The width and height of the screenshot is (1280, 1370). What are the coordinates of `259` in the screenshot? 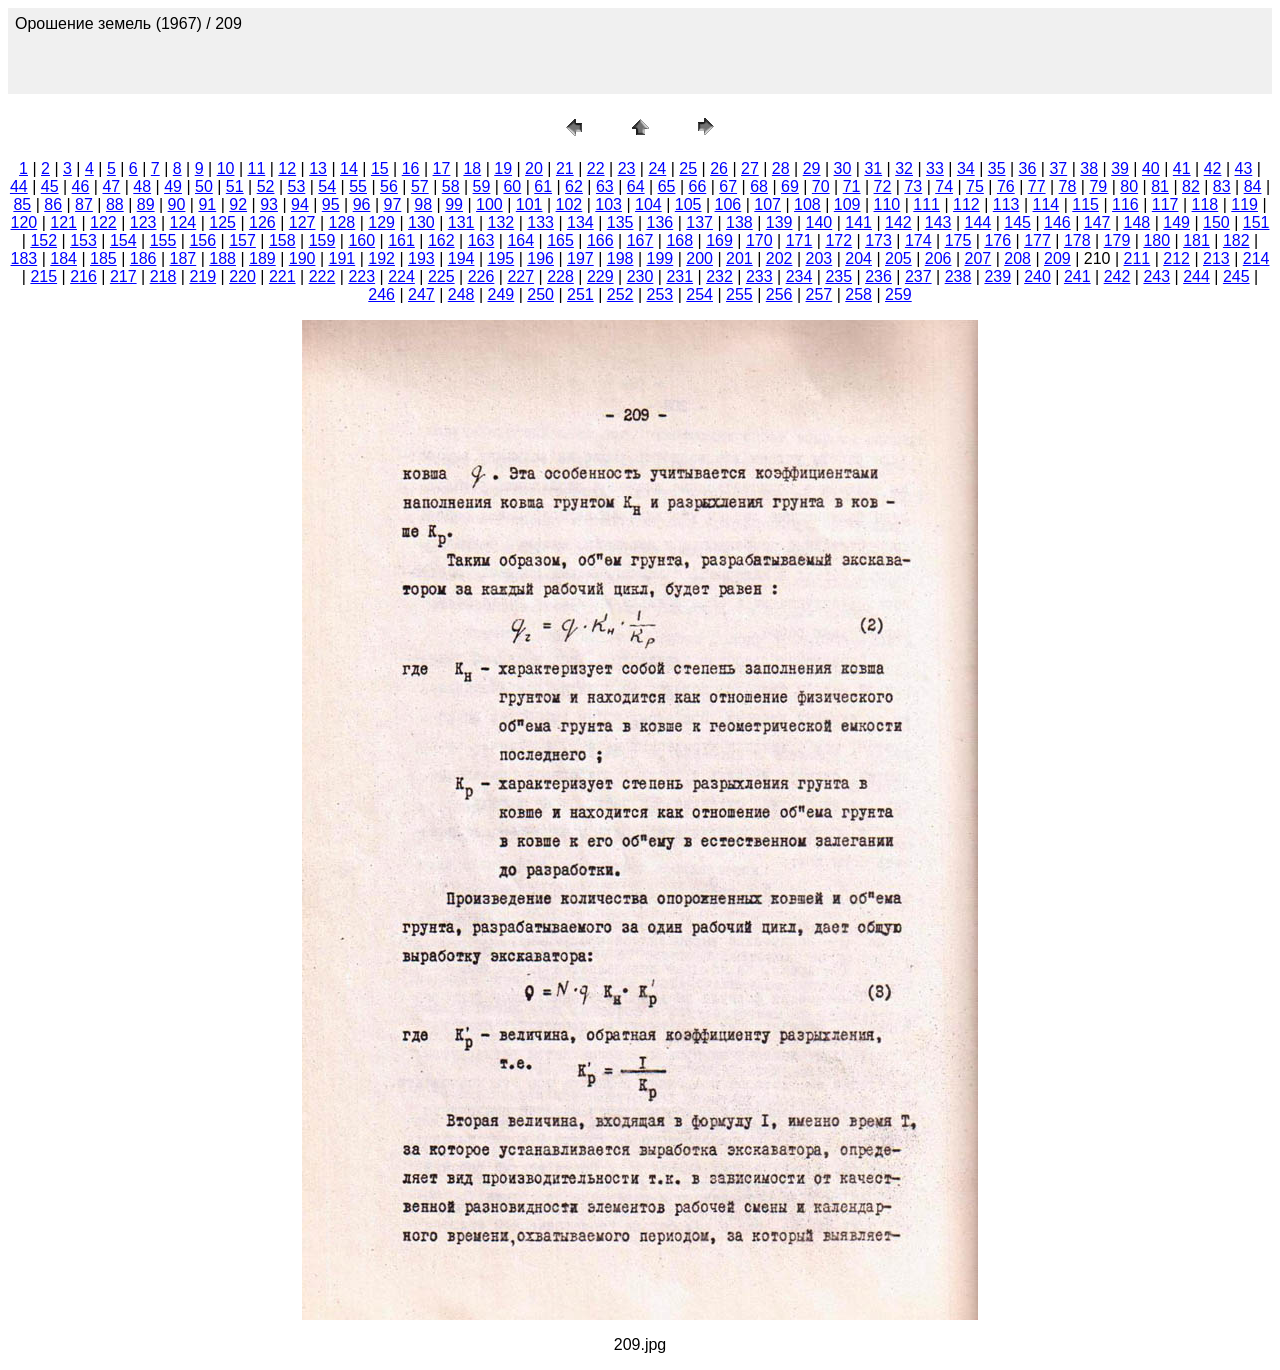 It's located at (898, 294).